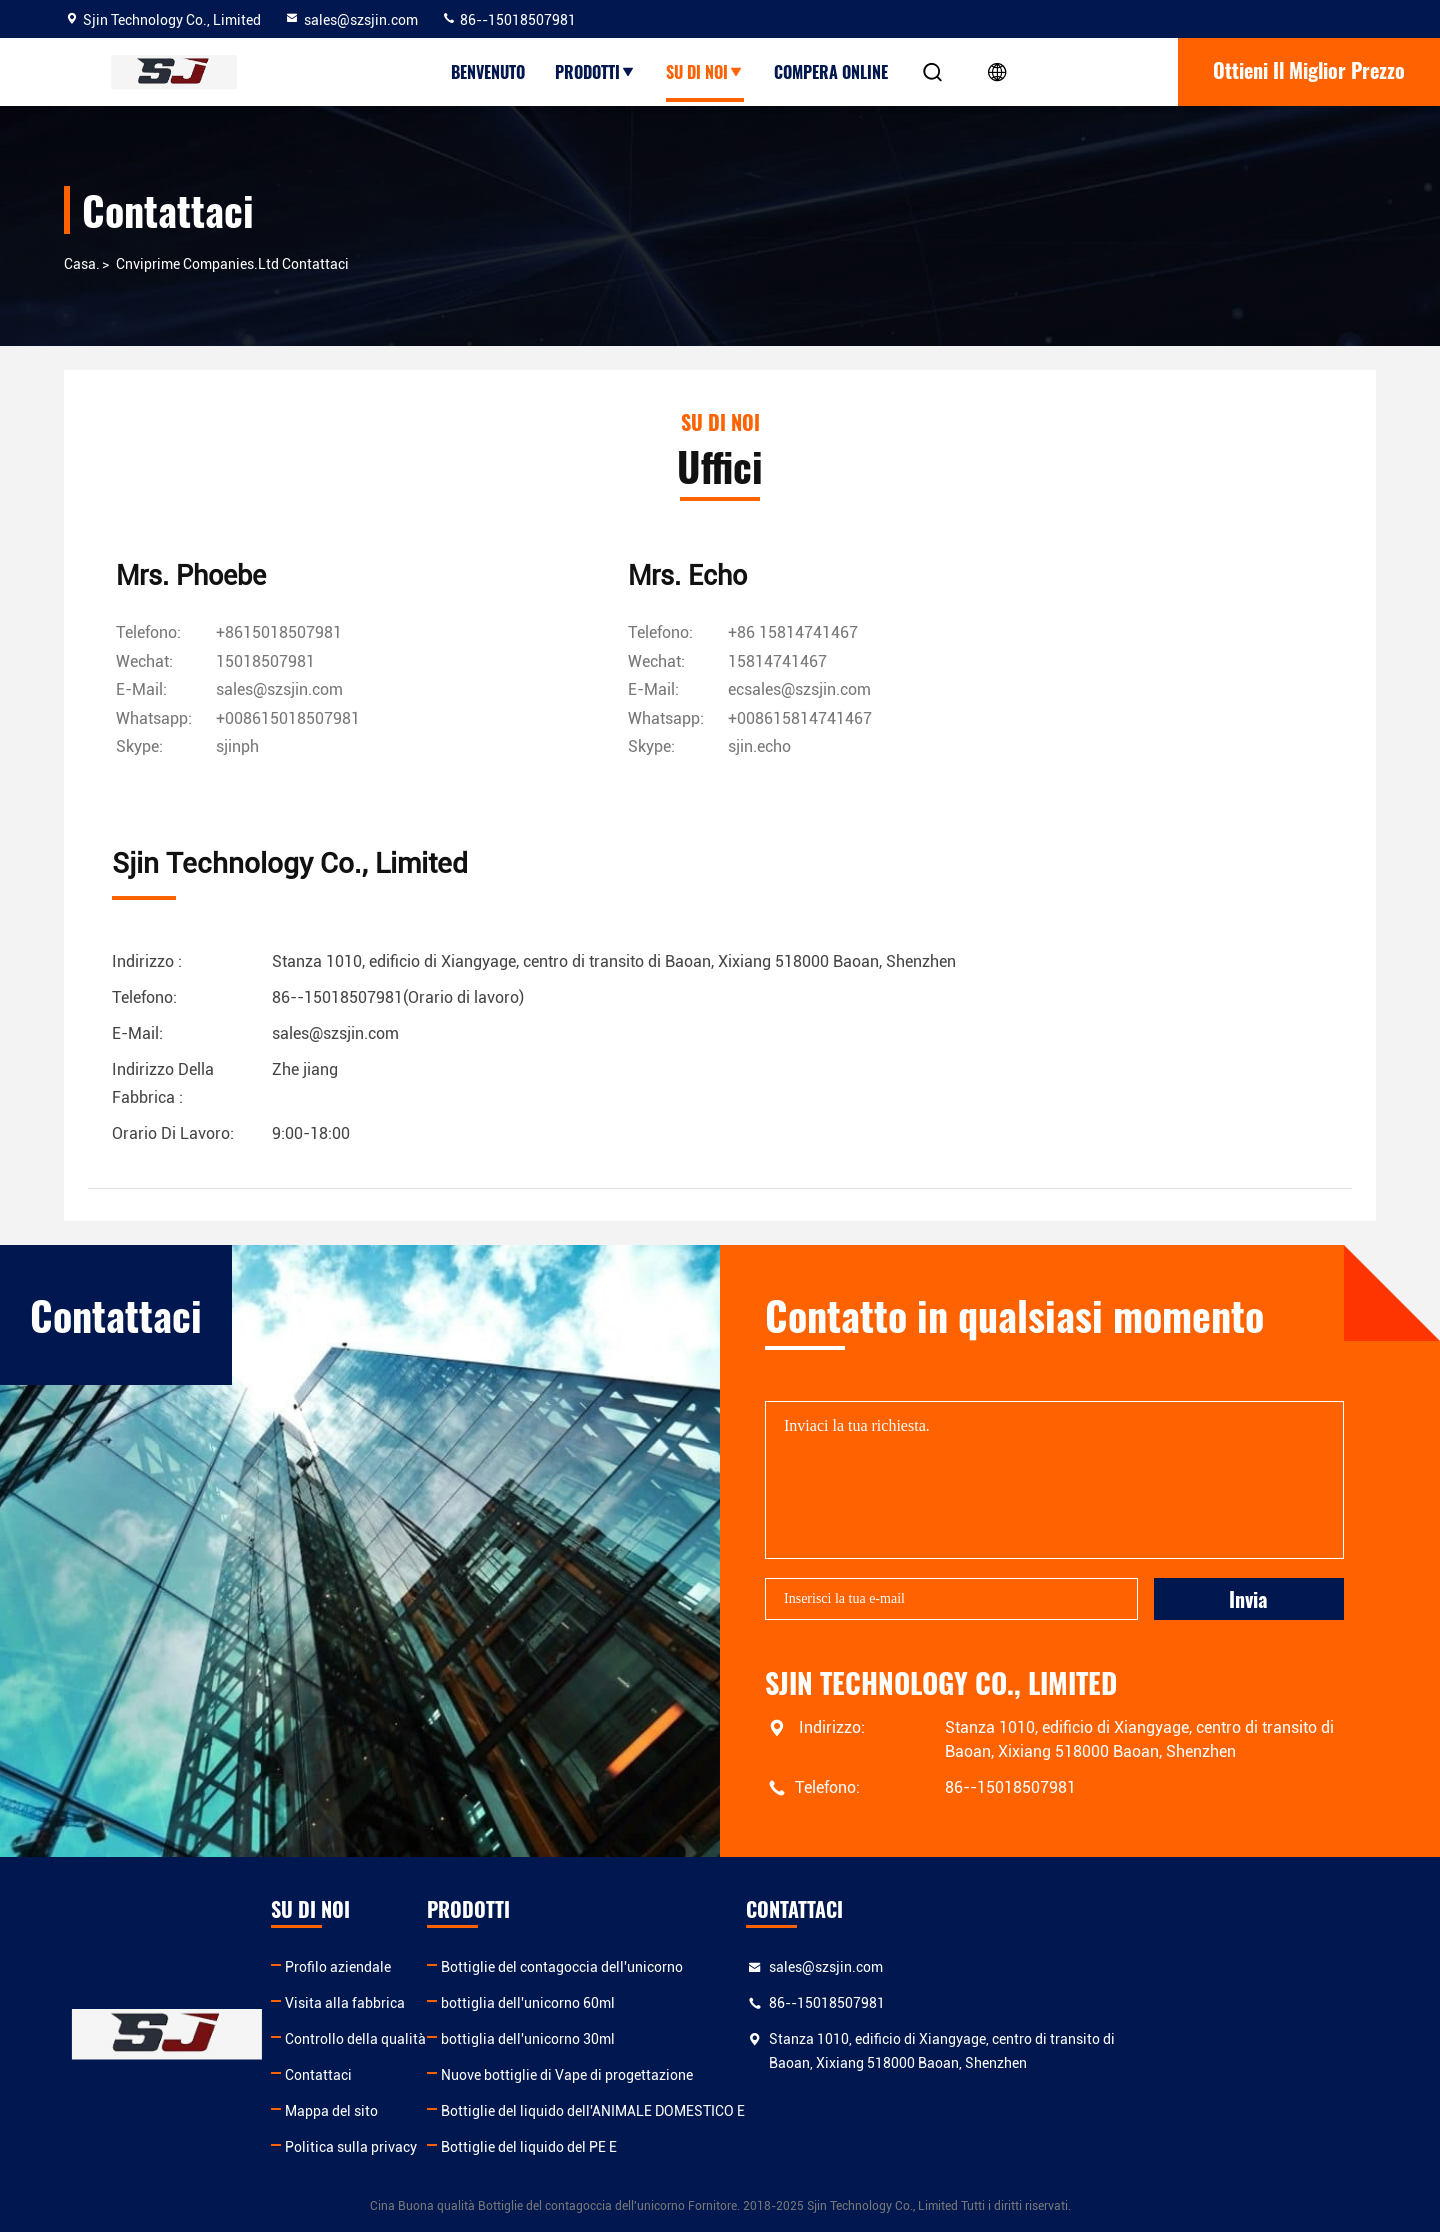 The width and height of the screenshot is (1440, 2232). What do you see at coordinates (283, 634) in the screenshot?
I see `+8615018507981` at bounding box center [283, 634].